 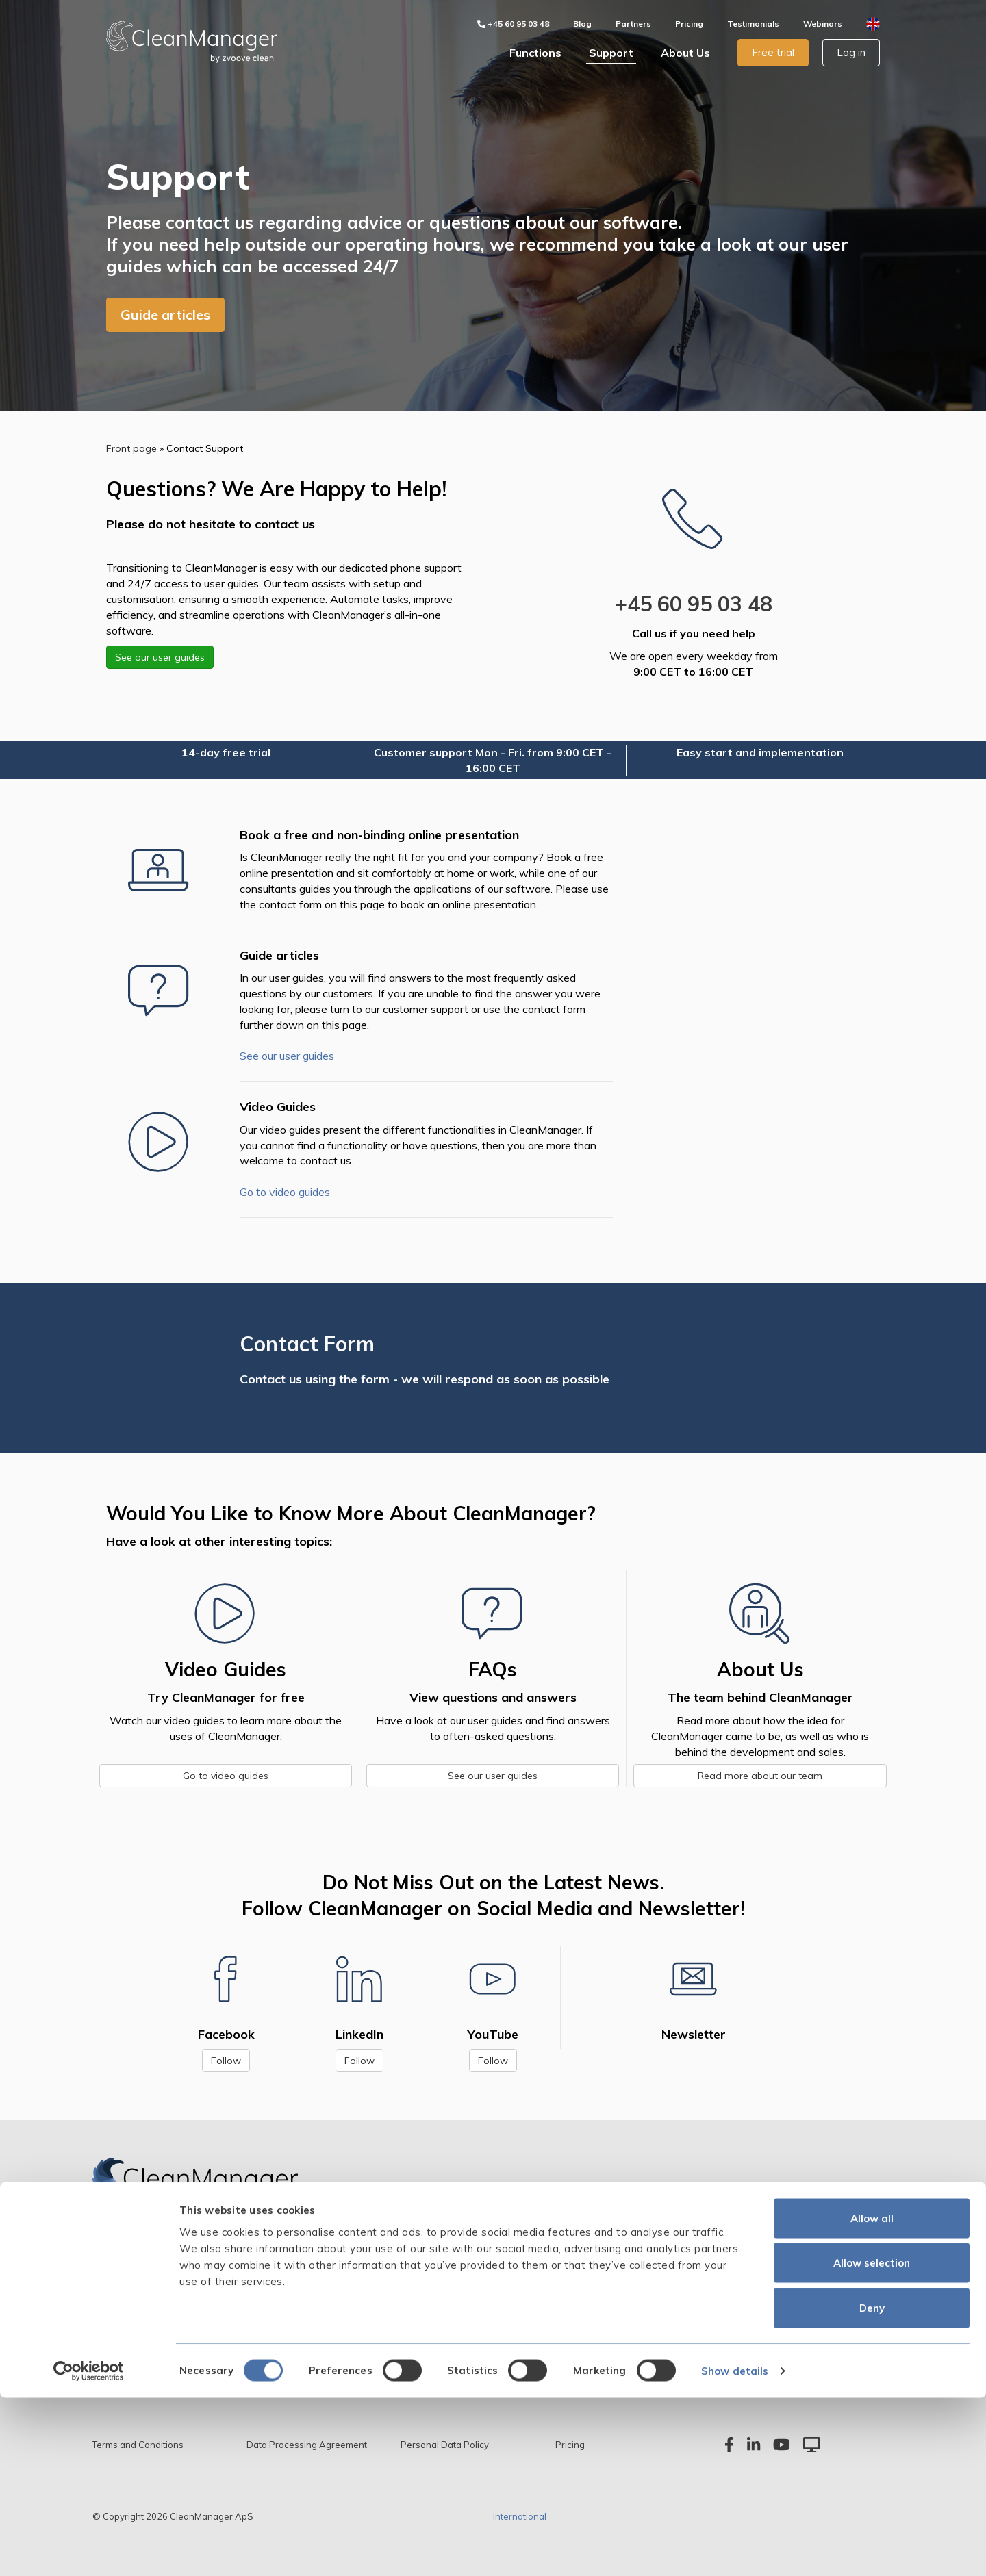 What do you see at coordinates (591, 2276) in the screenshot?
I see `The Team` at bounding box center [591, 2276].